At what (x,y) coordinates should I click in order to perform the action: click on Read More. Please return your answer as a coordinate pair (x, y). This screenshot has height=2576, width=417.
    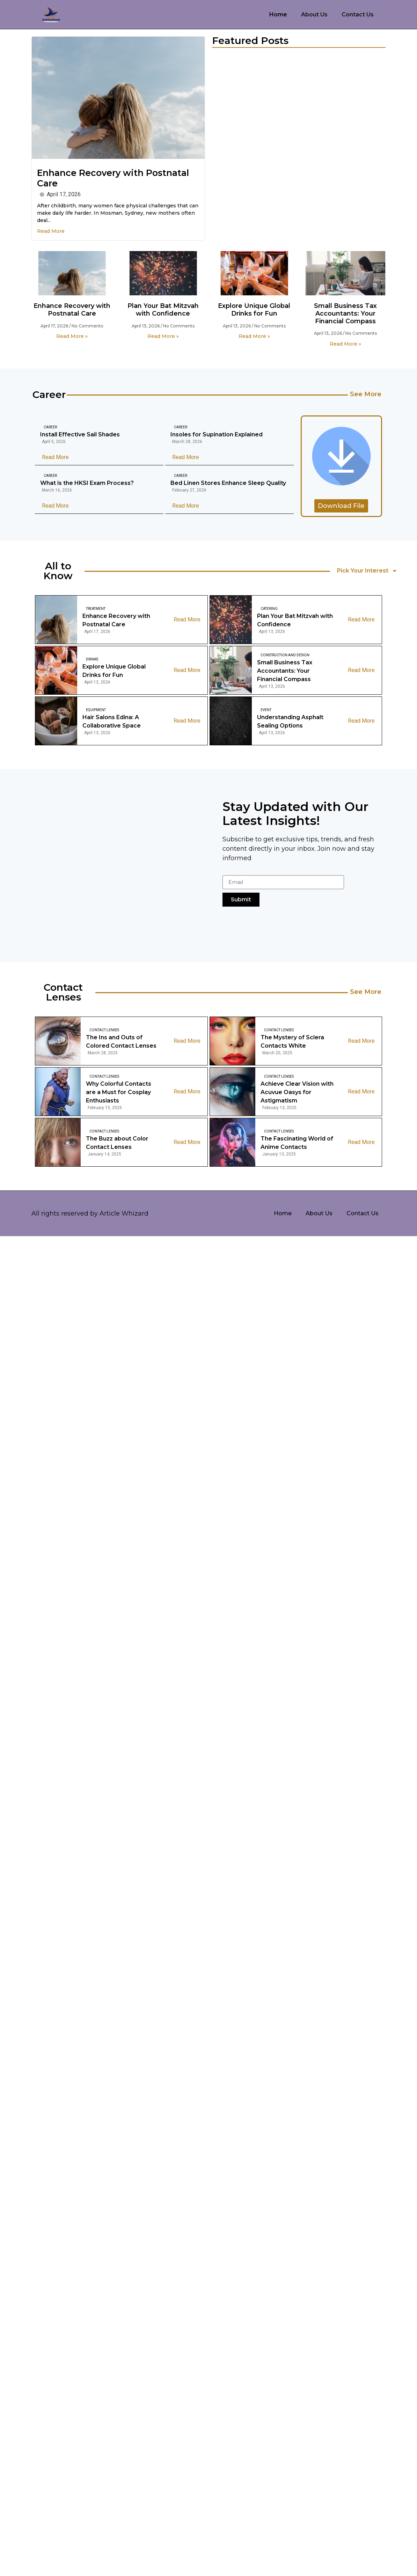
    Looking at the image, I should click on (51, 231).